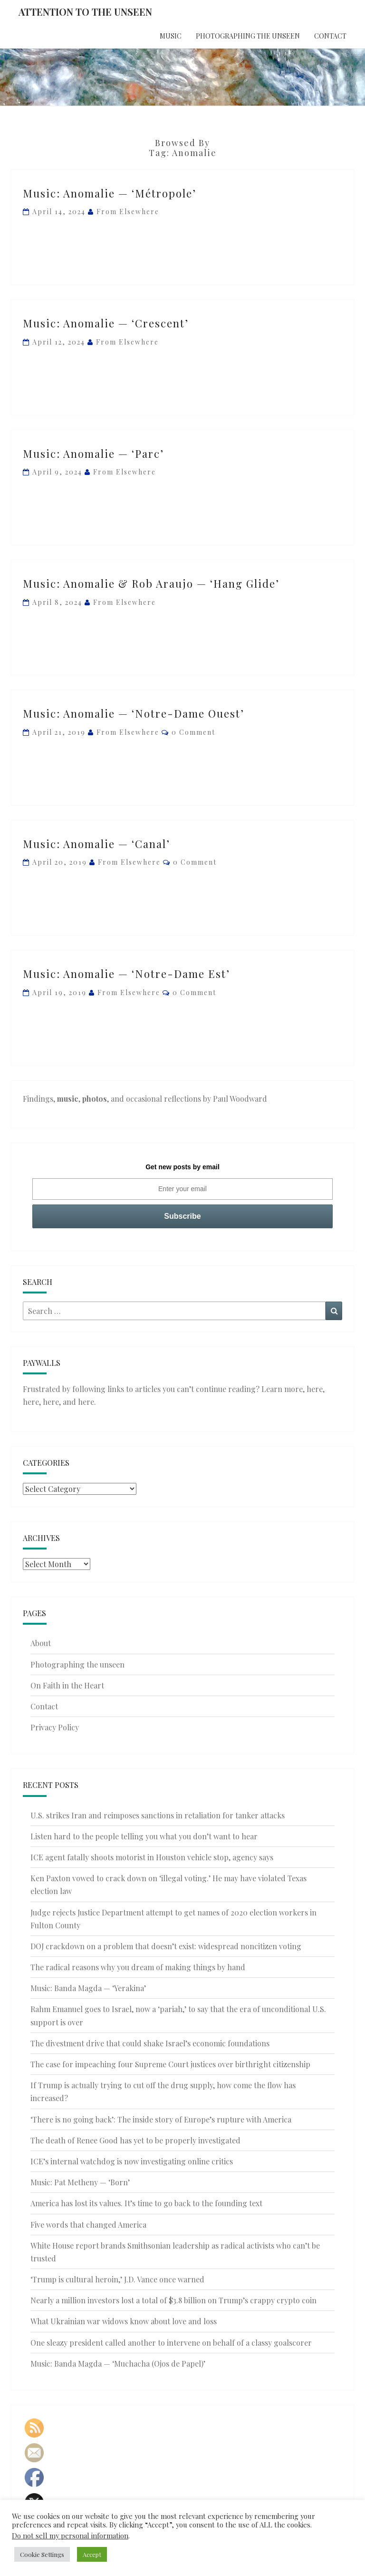  What do you see at coordinates (170, 2064) in the screenshot?
I see `The case for impeaching four Supreme Court justices over birthright citizenship` at bounding box center [170, 2064].